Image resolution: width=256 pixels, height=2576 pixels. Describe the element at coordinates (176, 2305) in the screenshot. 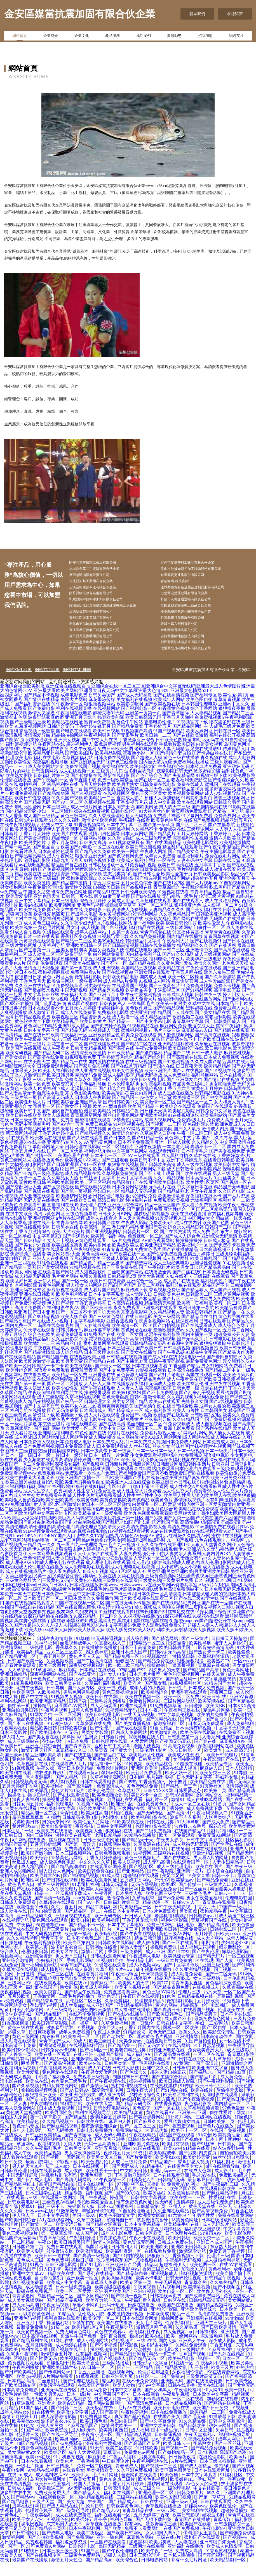

I see `欧美自慰一区二区` at that location.